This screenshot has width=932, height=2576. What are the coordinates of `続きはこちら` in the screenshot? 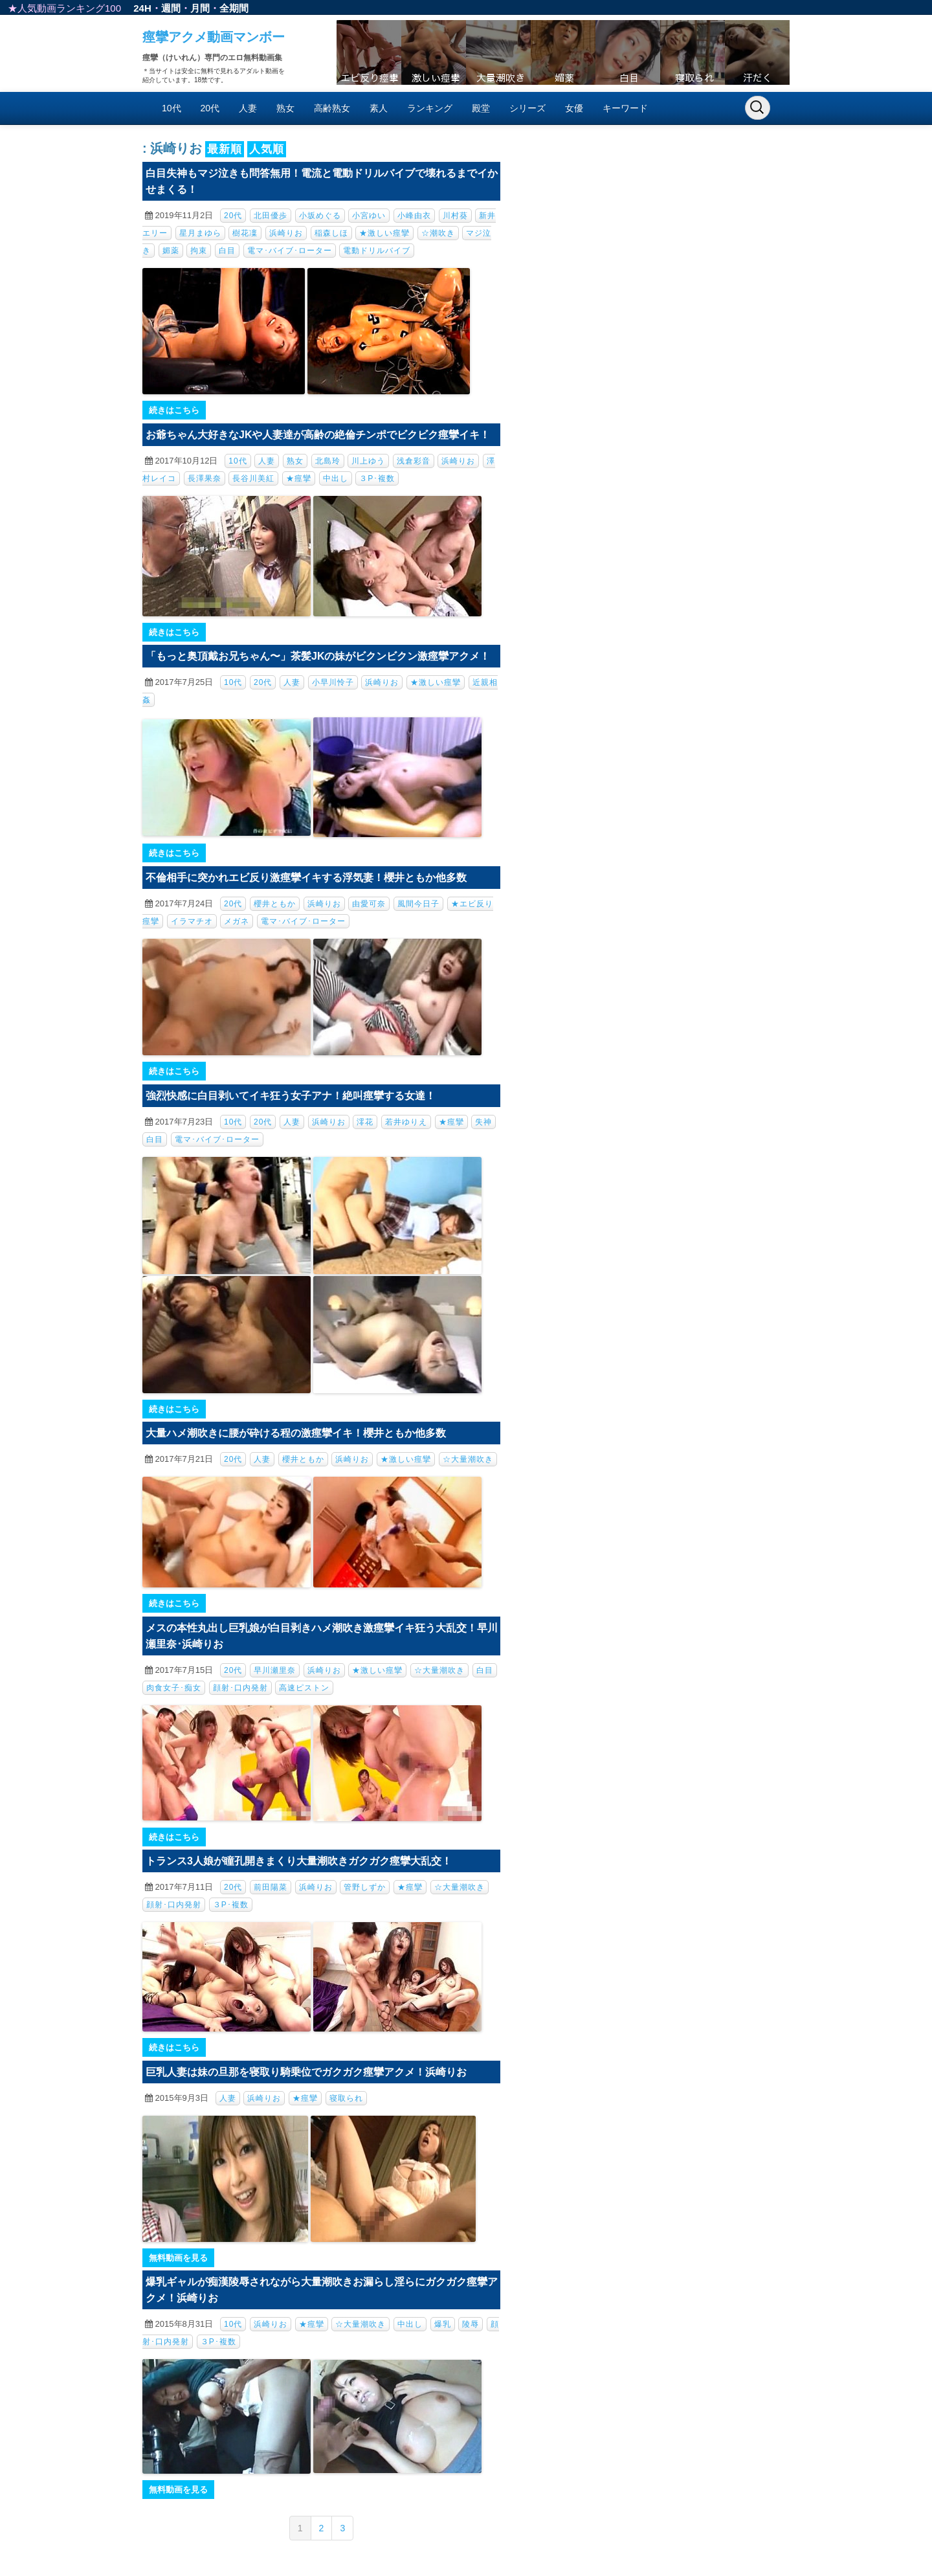 It's located at (174, 410).